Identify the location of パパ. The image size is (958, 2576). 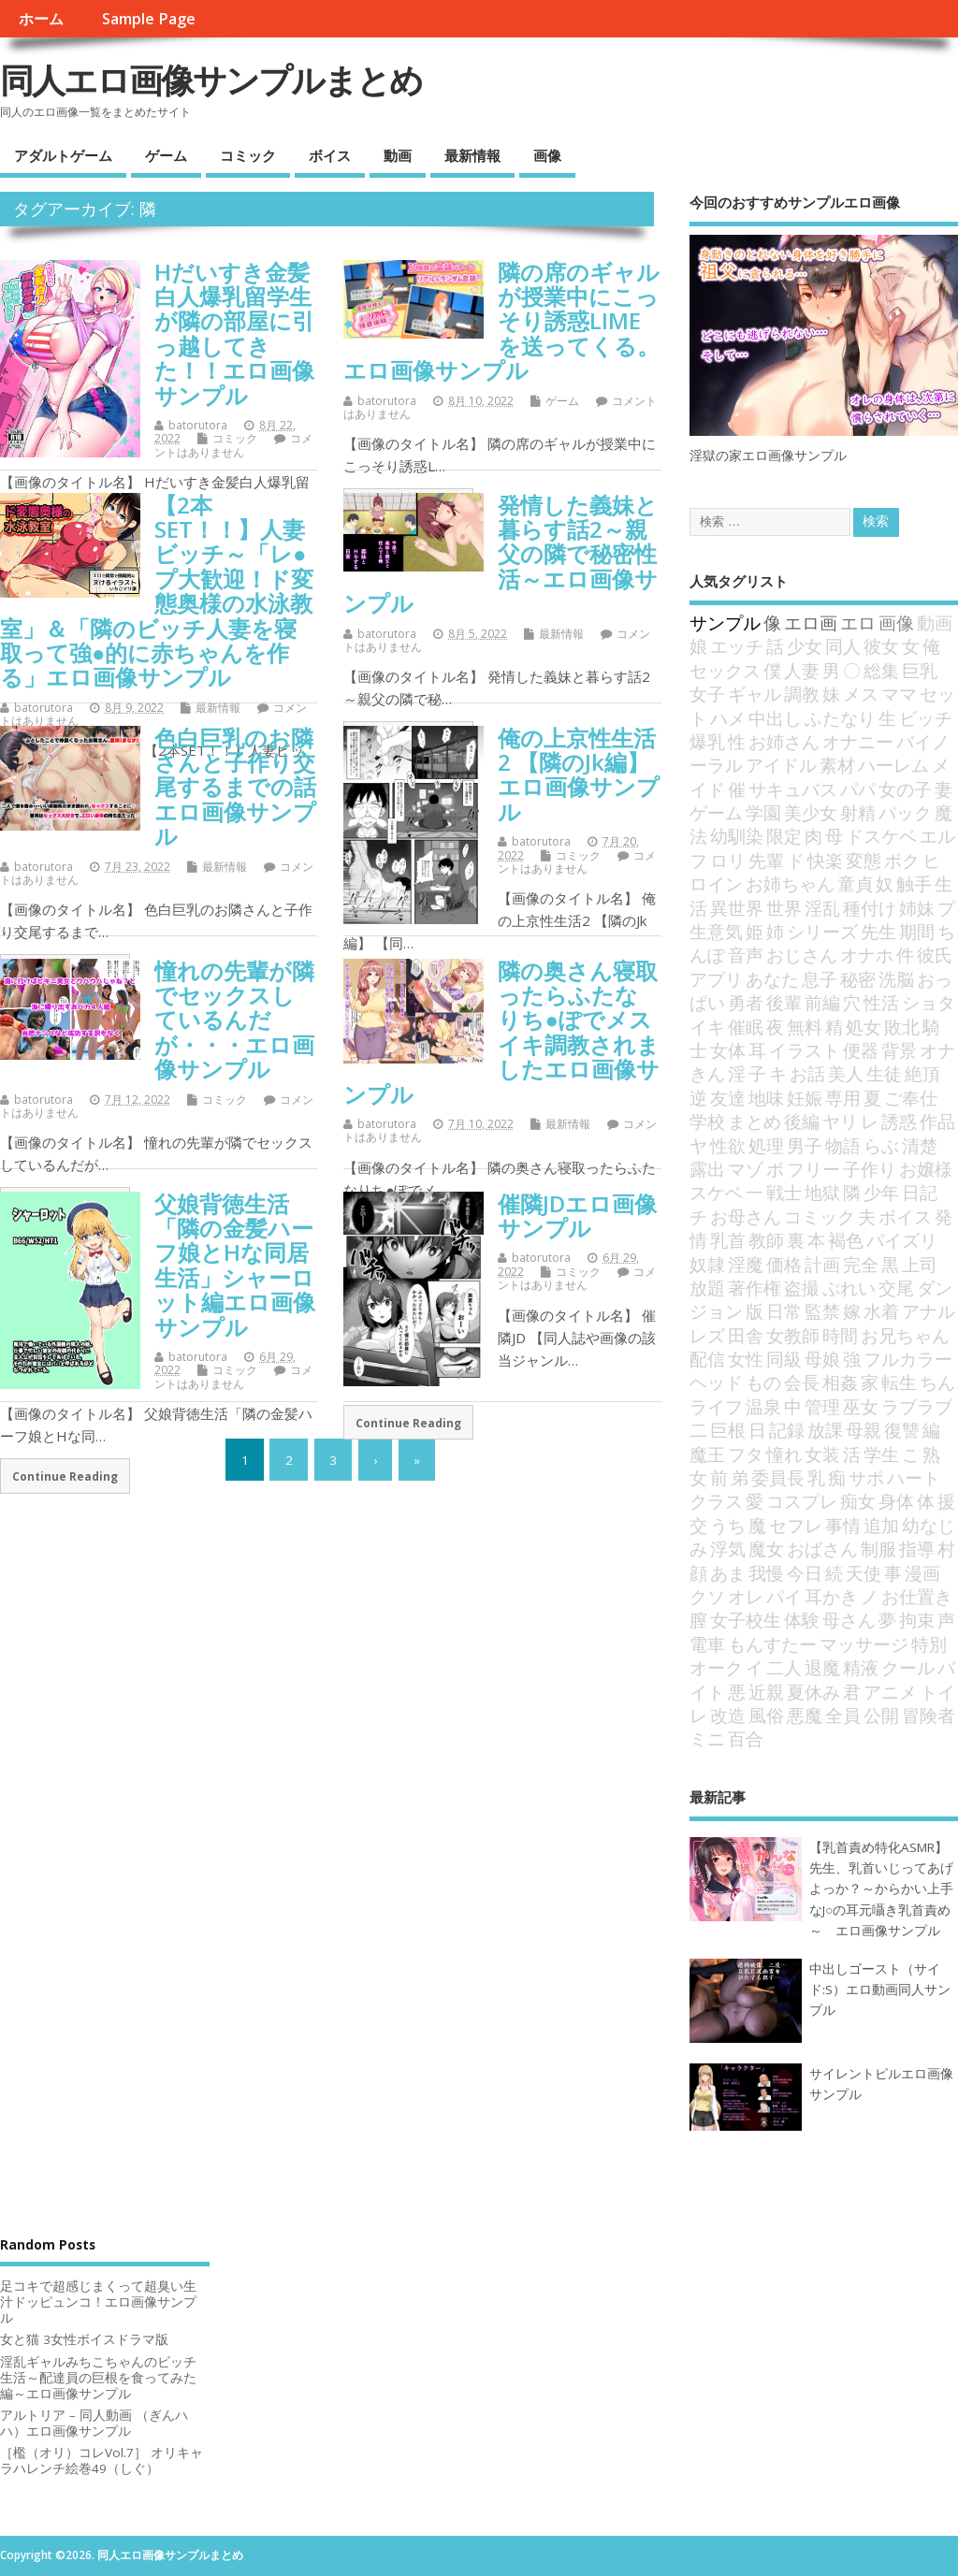
(858, 789).